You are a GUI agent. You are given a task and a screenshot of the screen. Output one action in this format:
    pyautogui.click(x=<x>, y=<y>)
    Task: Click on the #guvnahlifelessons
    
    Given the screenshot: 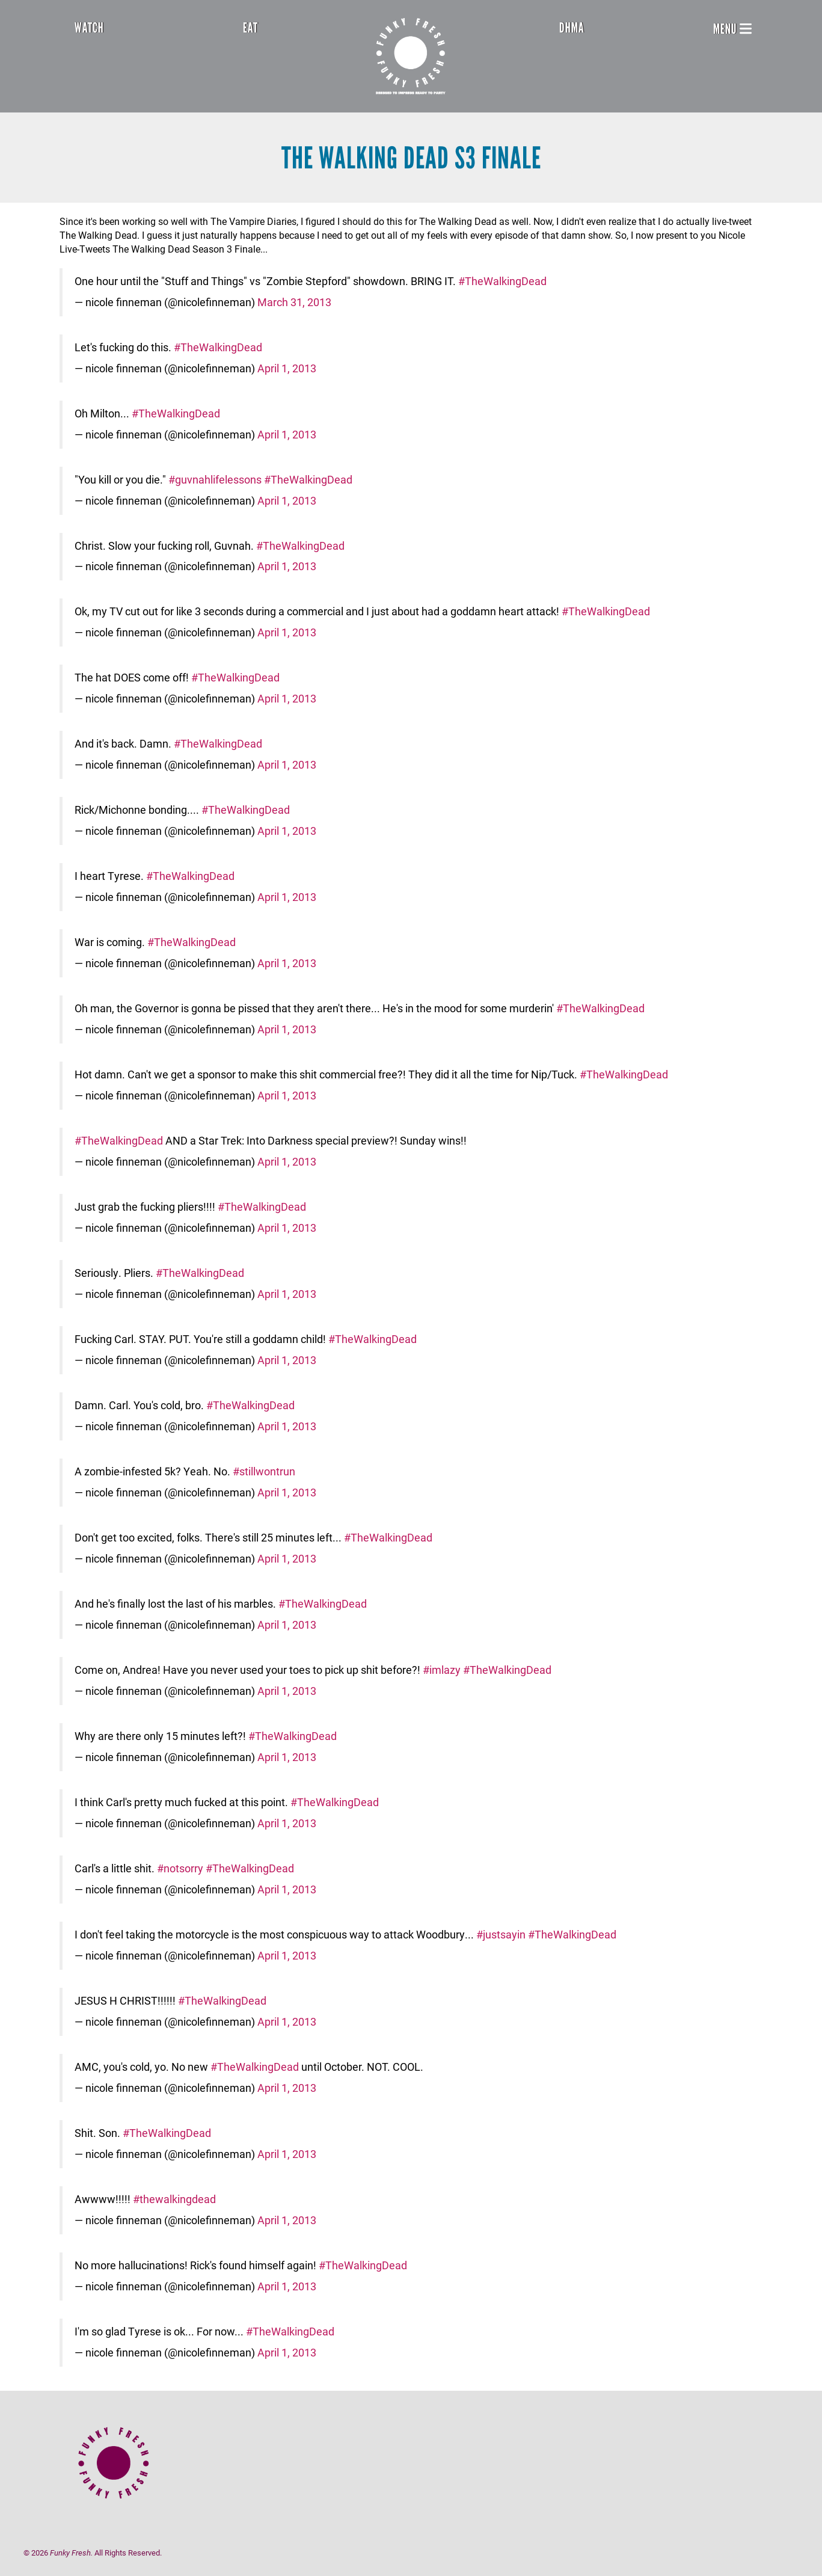 What is the action you would take?
    pyautogui.click(x=215, y=480)
    